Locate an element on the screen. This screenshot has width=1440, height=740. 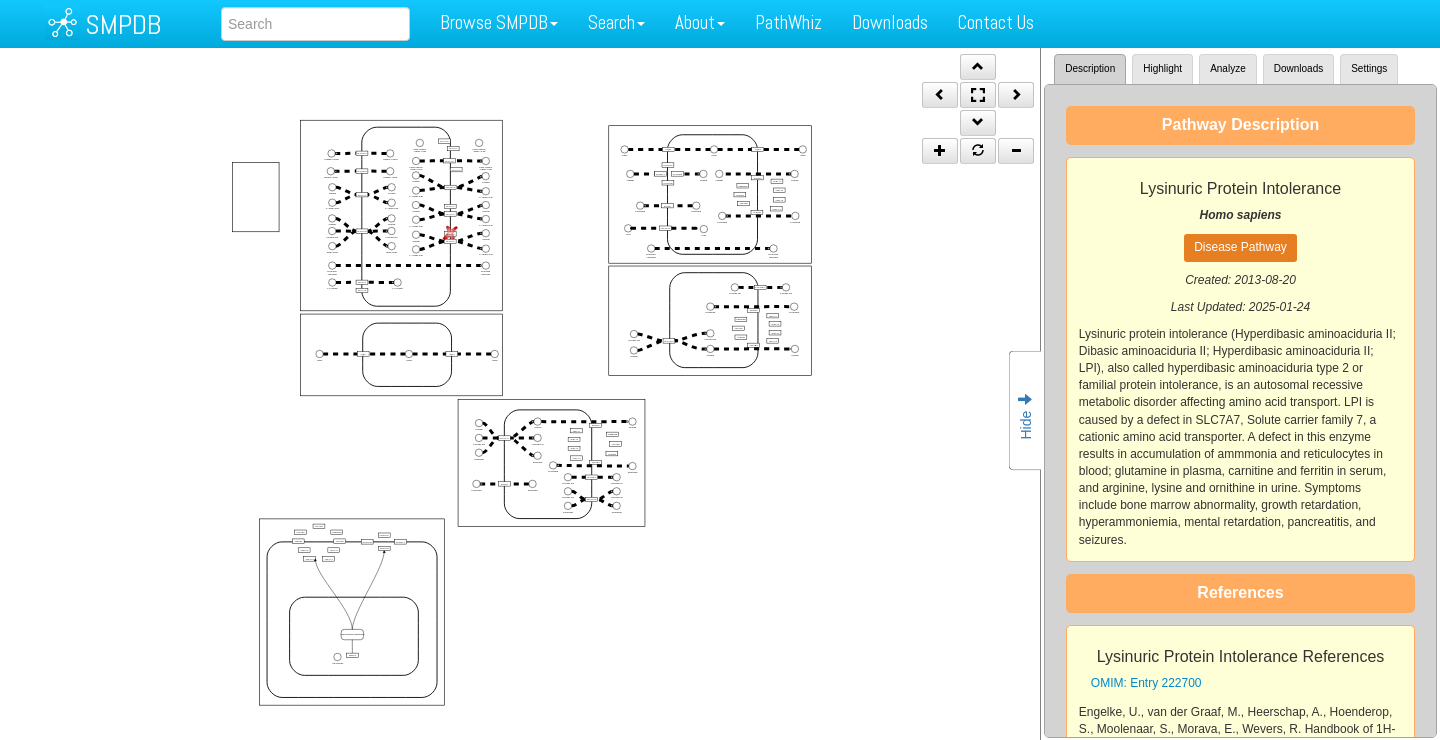
SMPDB is located at coordinates (123, 24).